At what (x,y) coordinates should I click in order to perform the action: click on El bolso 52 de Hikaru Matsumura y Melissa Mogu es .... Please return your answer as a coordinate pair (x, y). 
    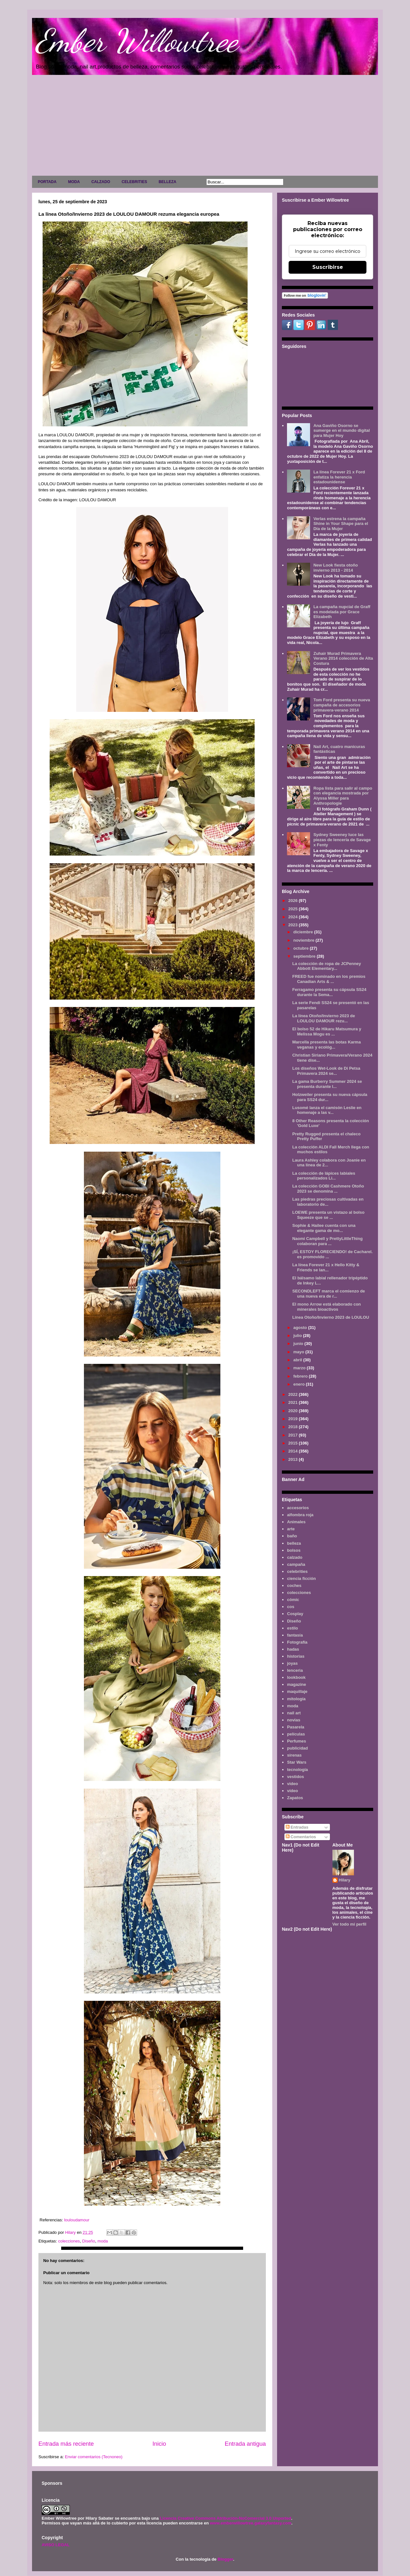
    Looking at the image, I should click on (326, 1031).